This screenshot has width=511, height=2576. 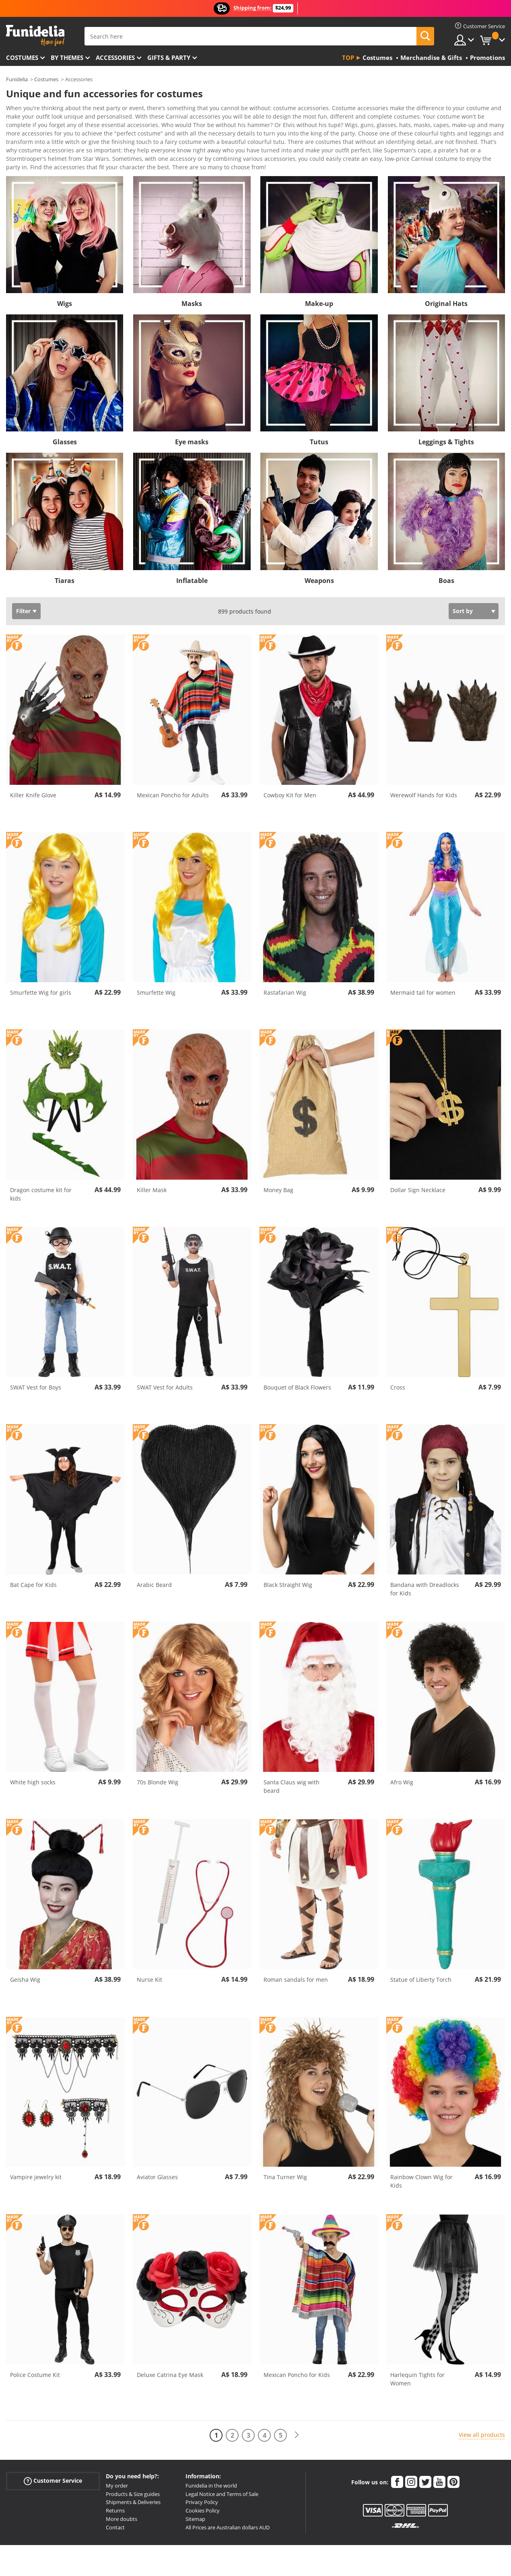 What do you see at coordinates (319, 566) in the screenshot?
I see `Weapons` at bounding box center [319, 566].